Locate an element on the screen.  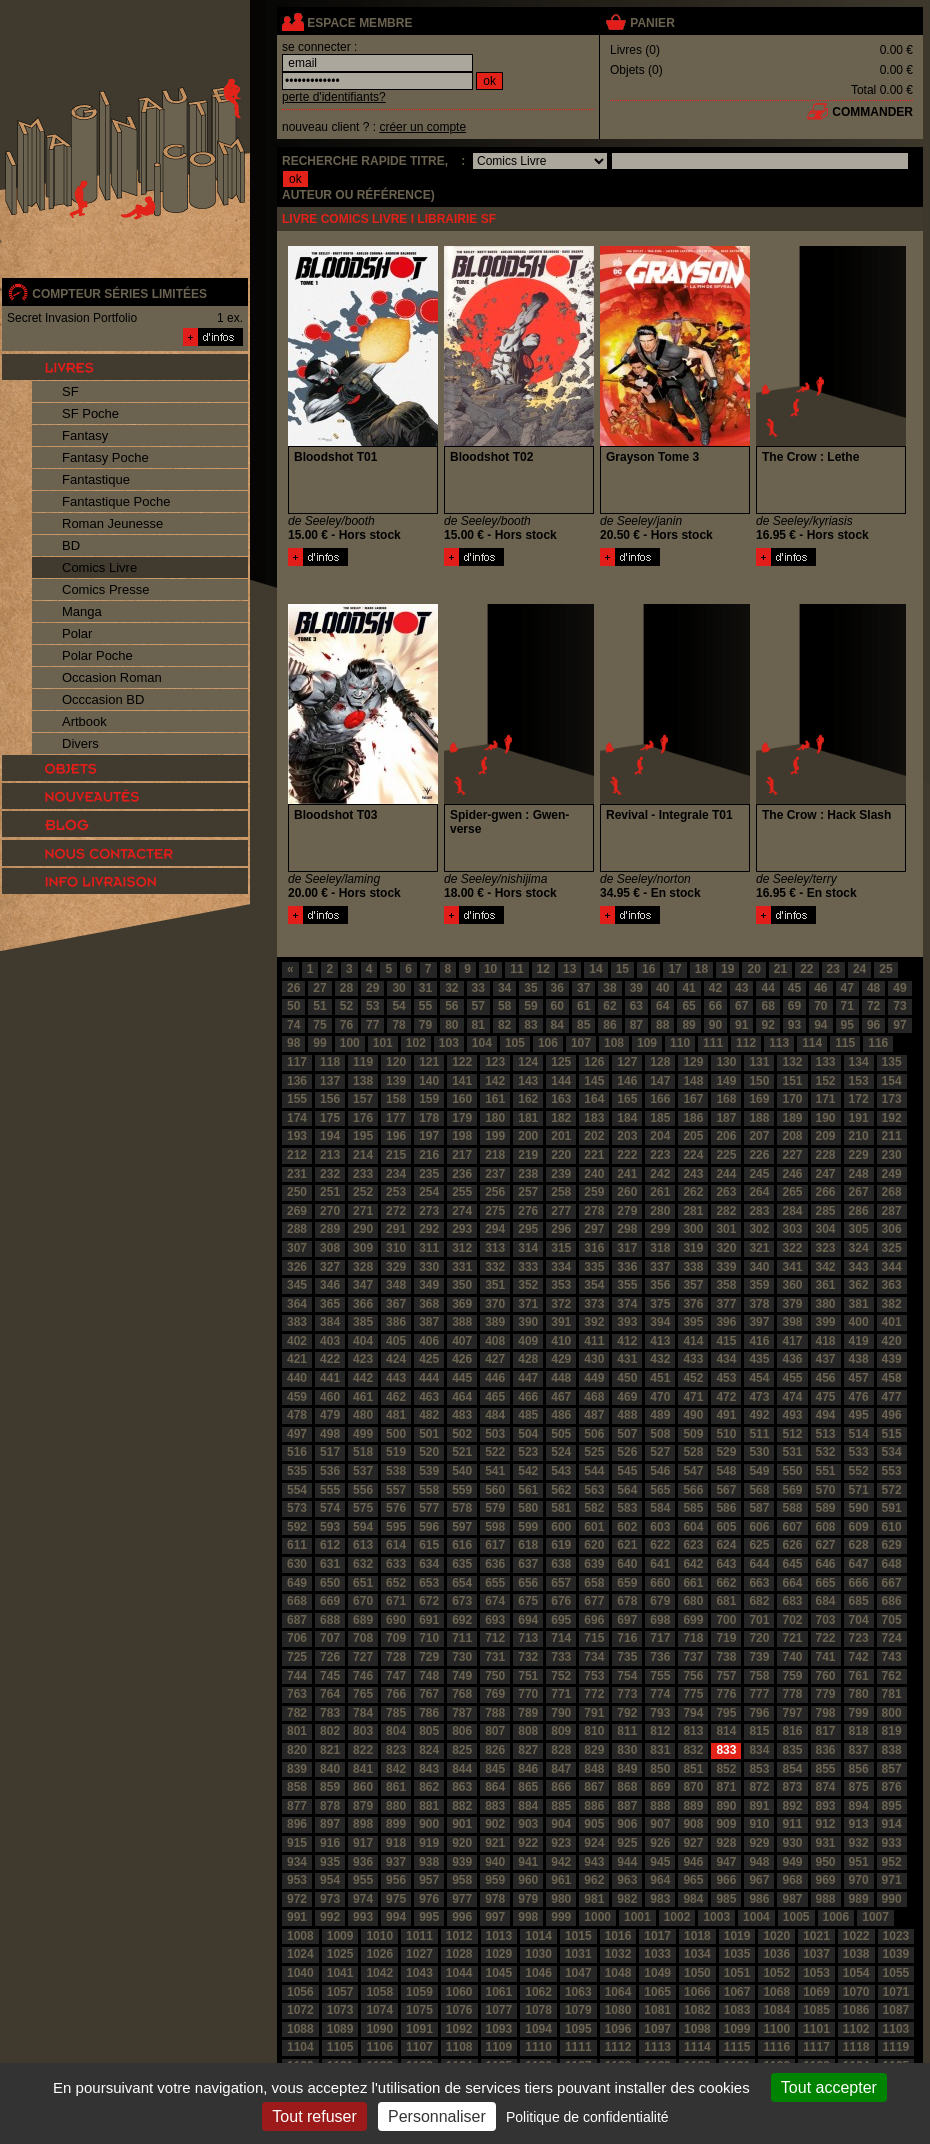
543 is located at coordinates (561, 1471).